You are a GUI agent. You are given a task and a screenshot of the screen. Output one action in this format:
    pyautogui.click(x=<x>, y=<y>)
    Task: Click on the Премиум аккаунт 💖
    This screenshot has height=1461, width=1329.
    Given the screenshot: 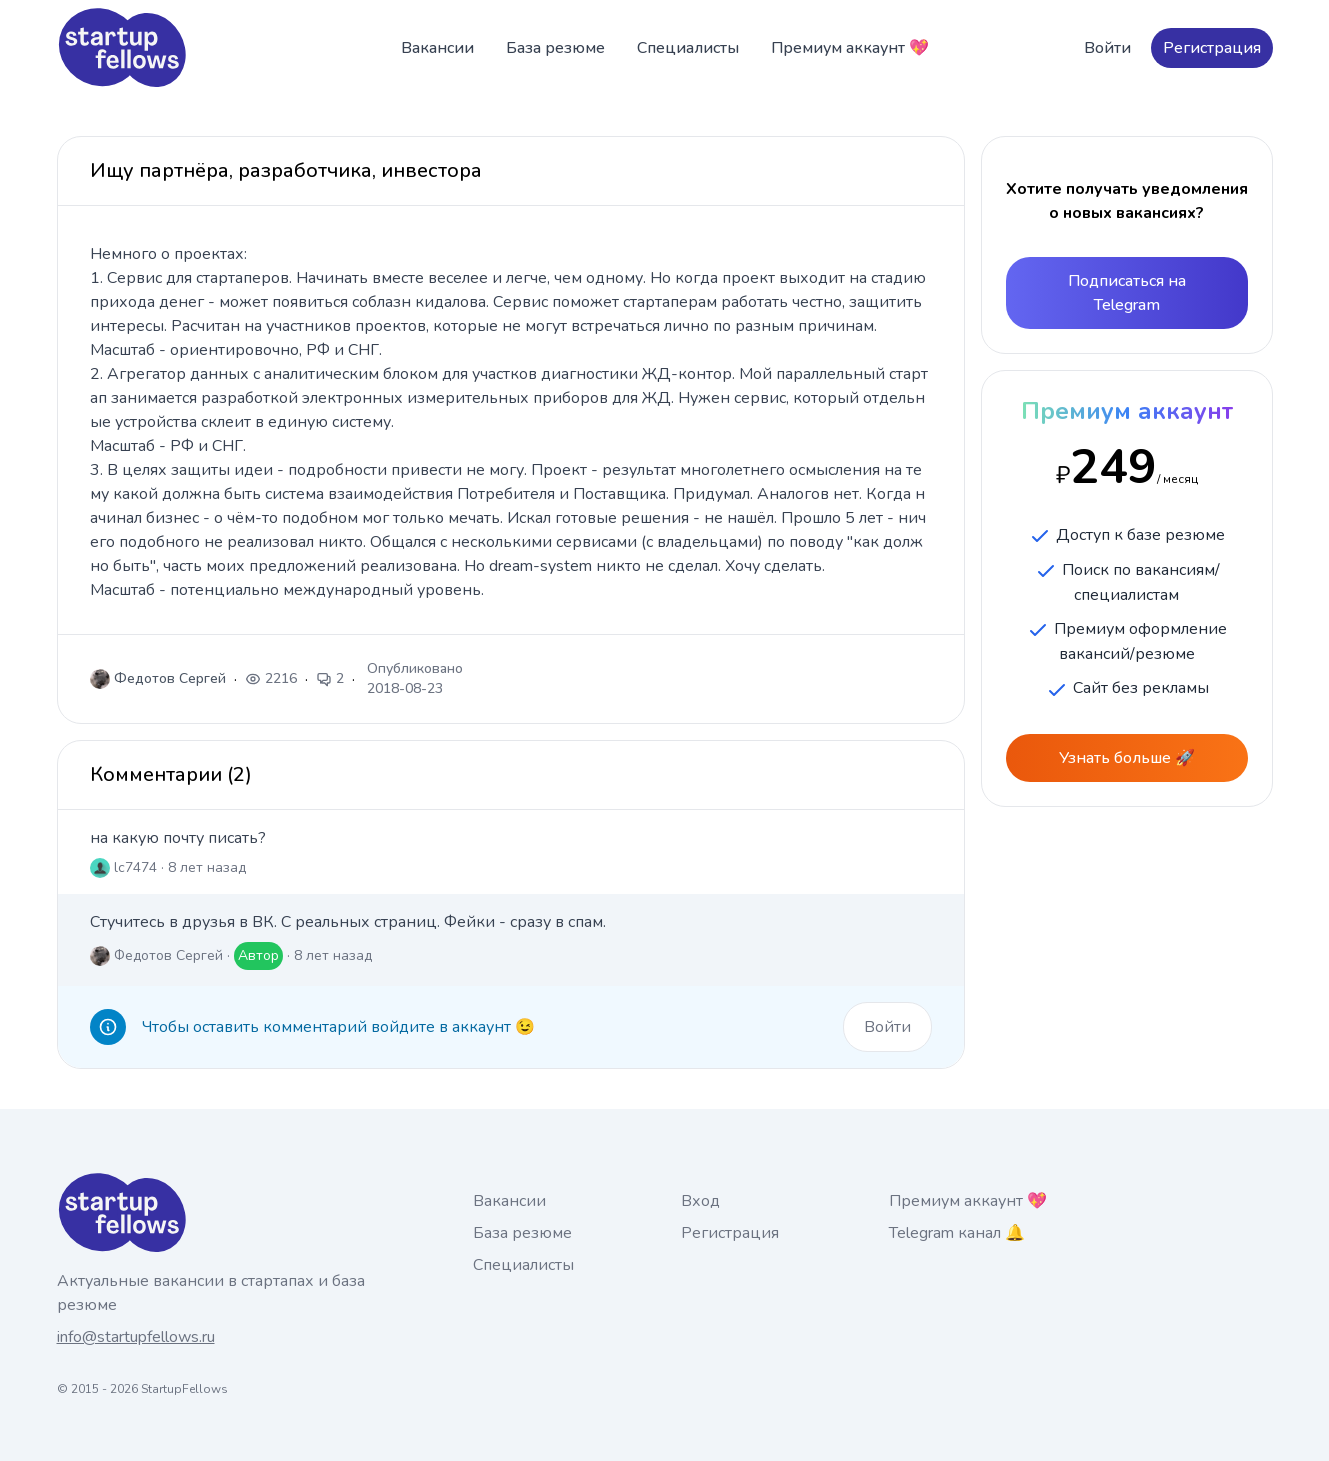 What is the action you would take?
    pyautogui.click(x=850, y=48)
    